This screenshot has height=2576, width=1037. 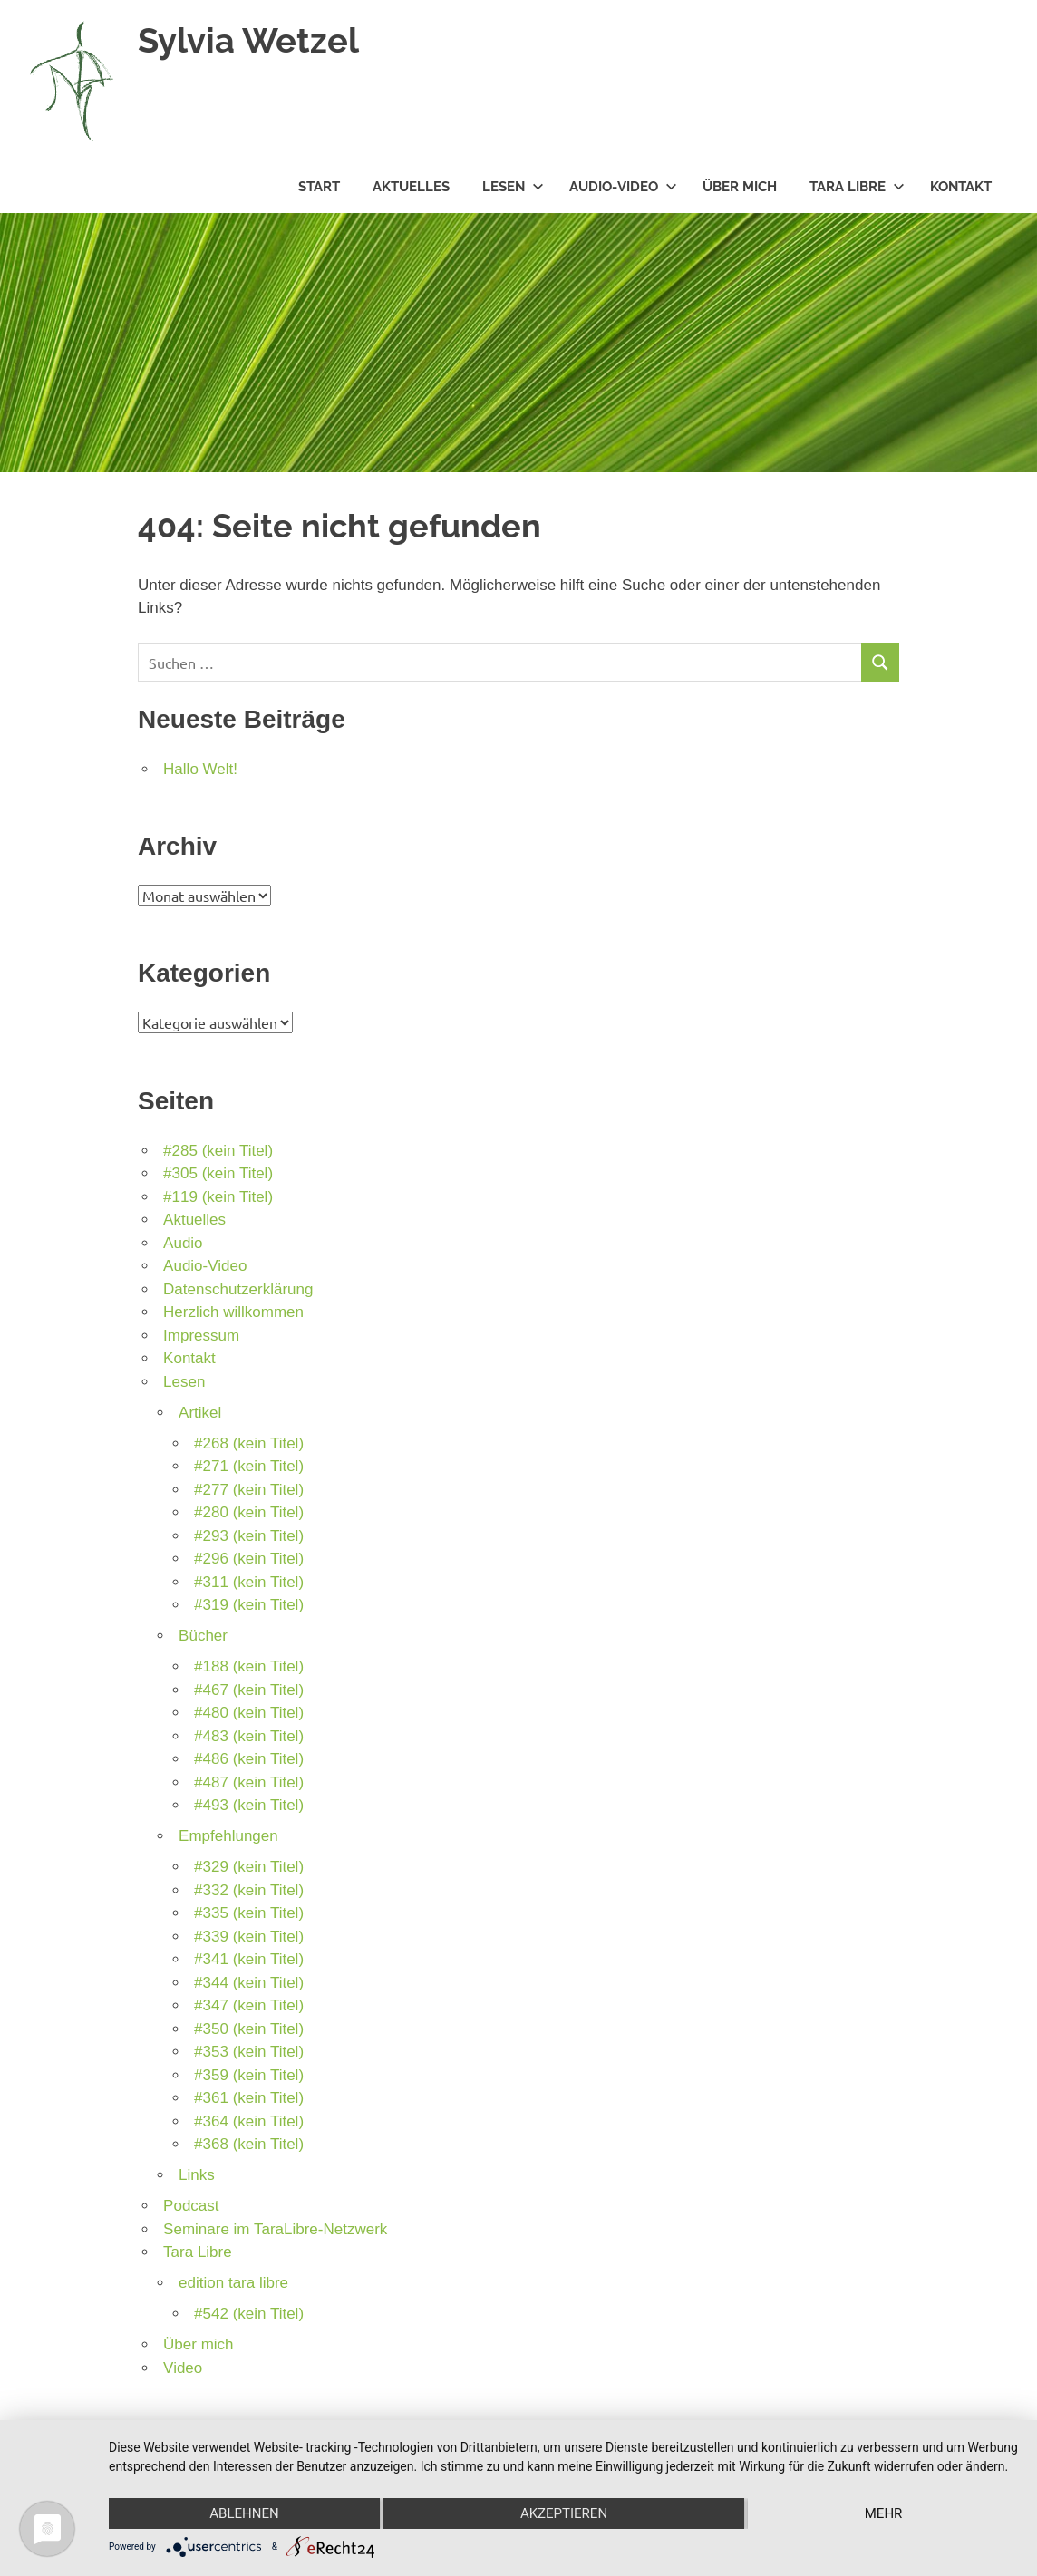 What do you see at coordinates (319, 187) in the screenshot?
I see `Start` at bounding box center [319, 187].